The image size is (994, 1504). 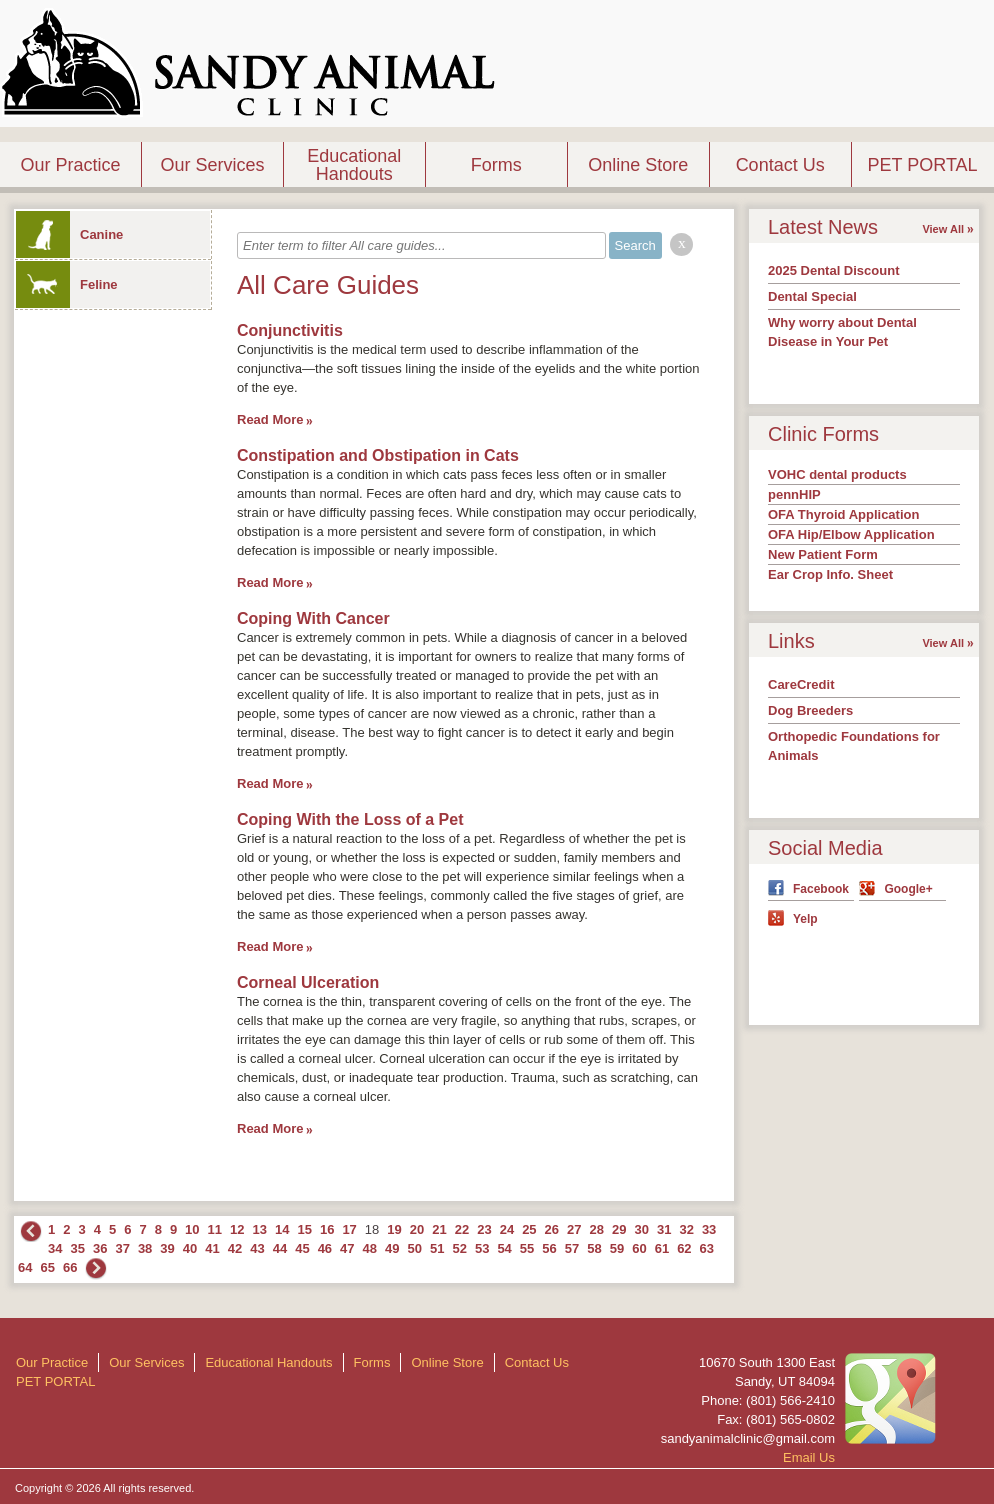 I want to click on 23, so click(x=484, y=1229).